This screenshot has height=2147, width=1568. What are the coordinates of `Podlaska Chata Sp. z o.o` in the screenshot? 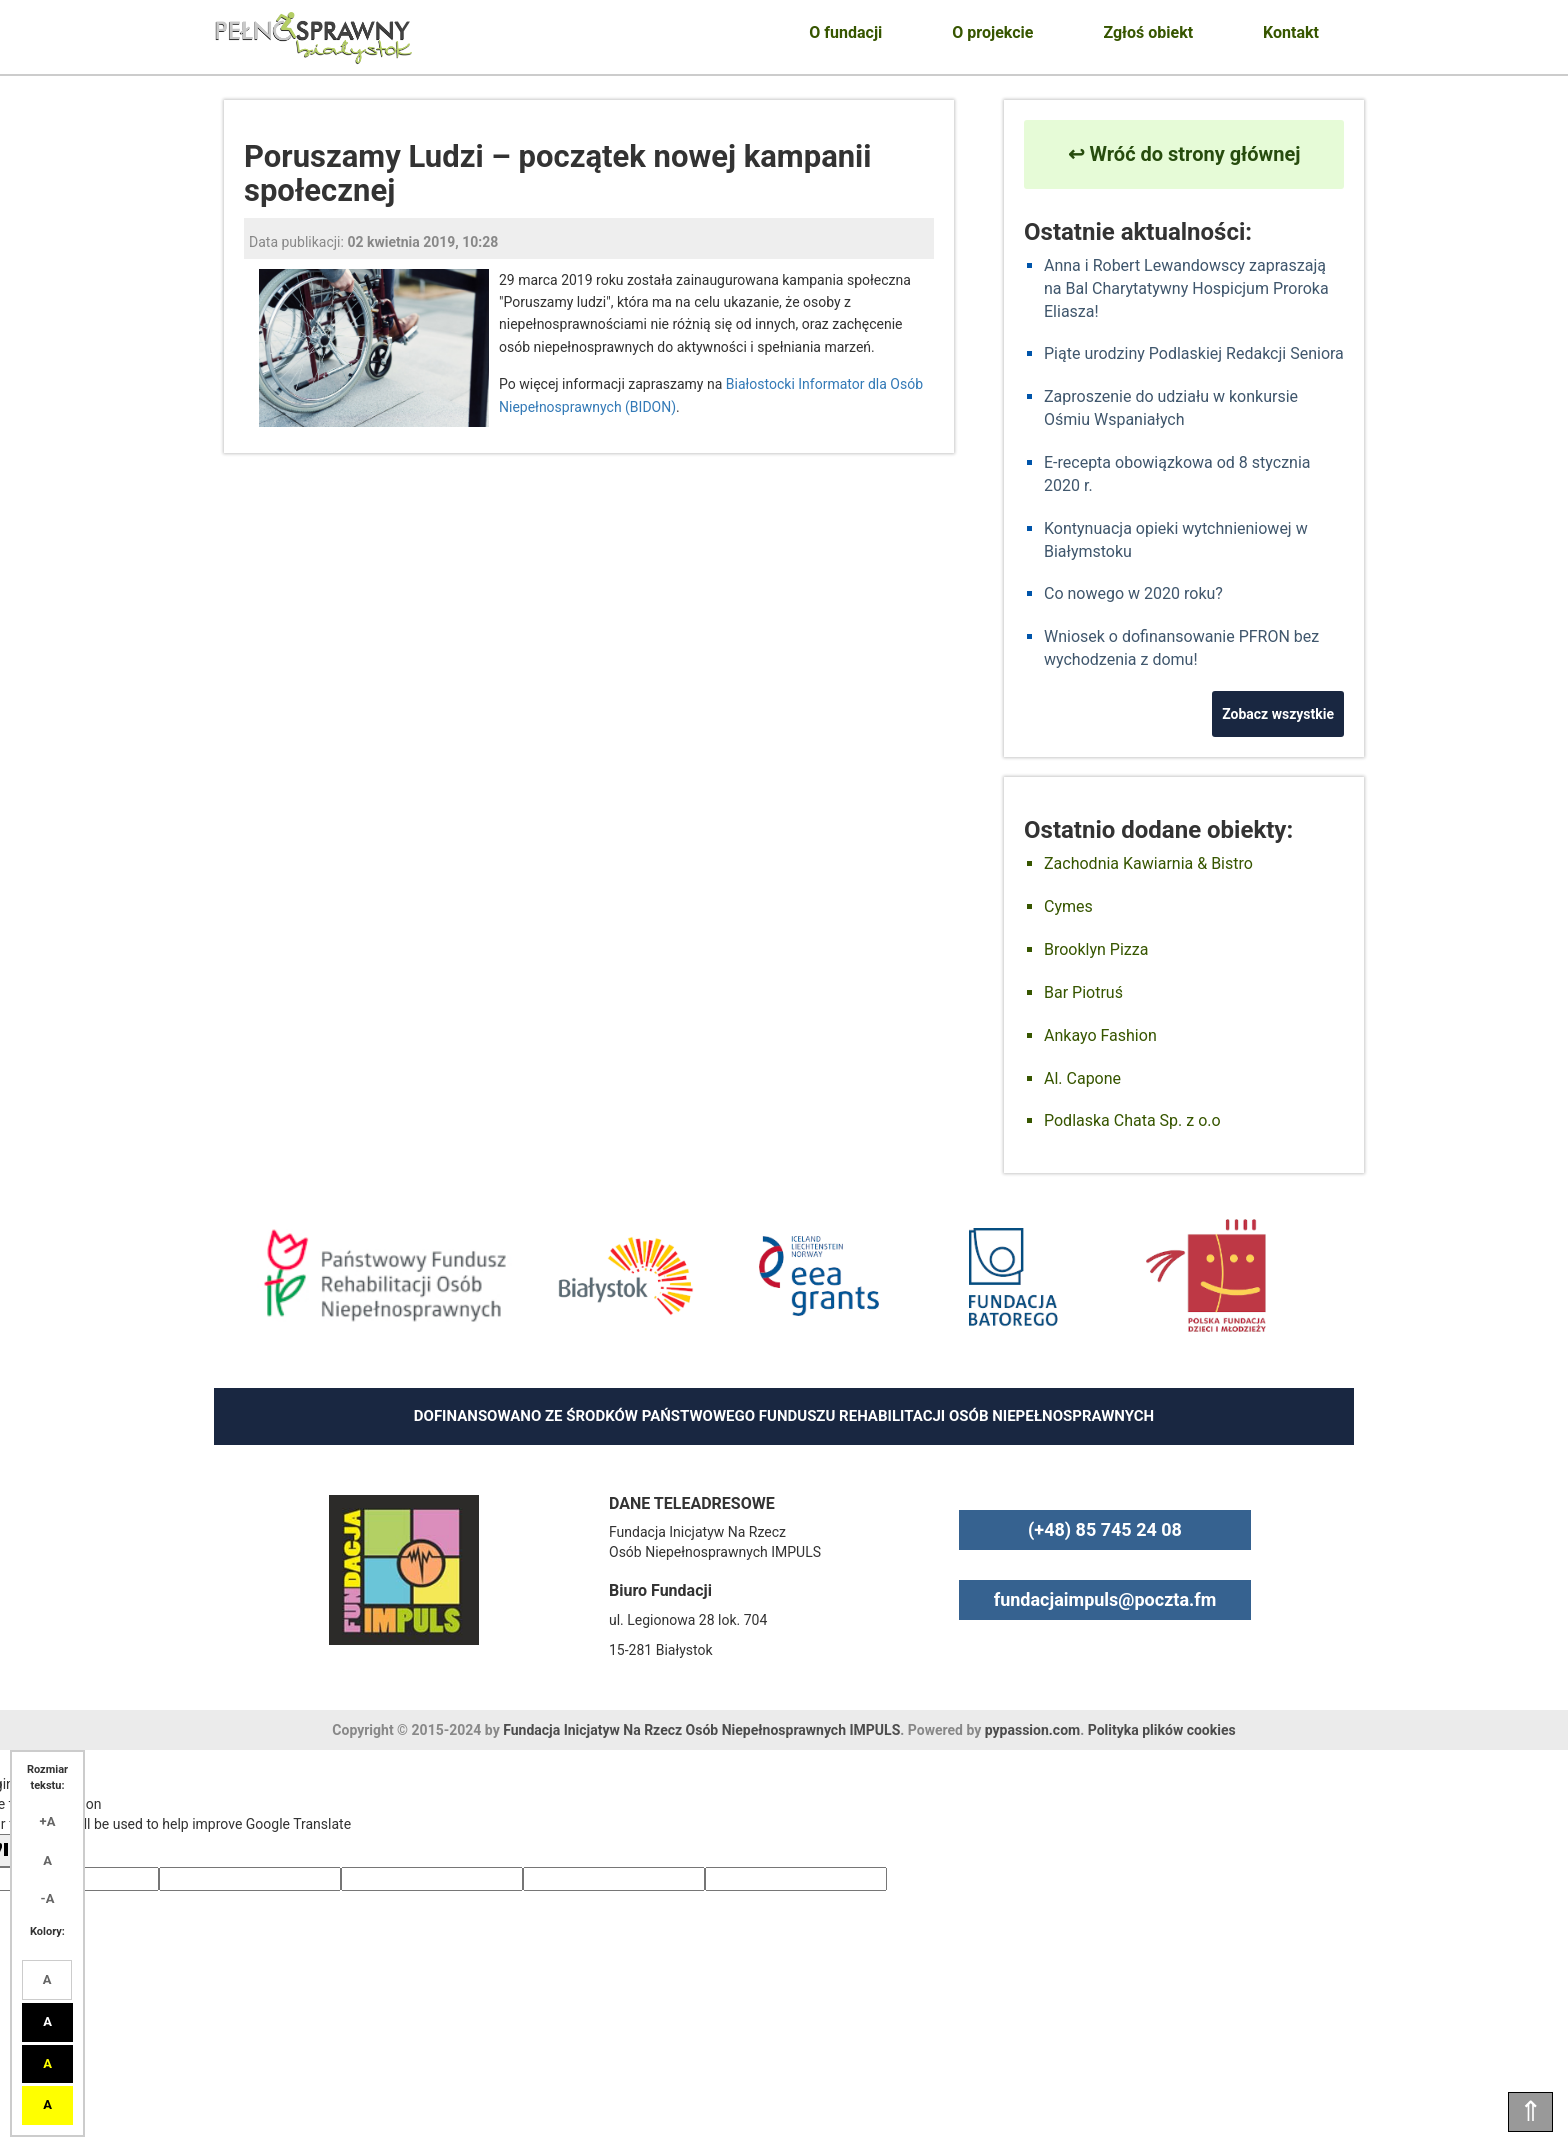 It's located at (1132, 1120).